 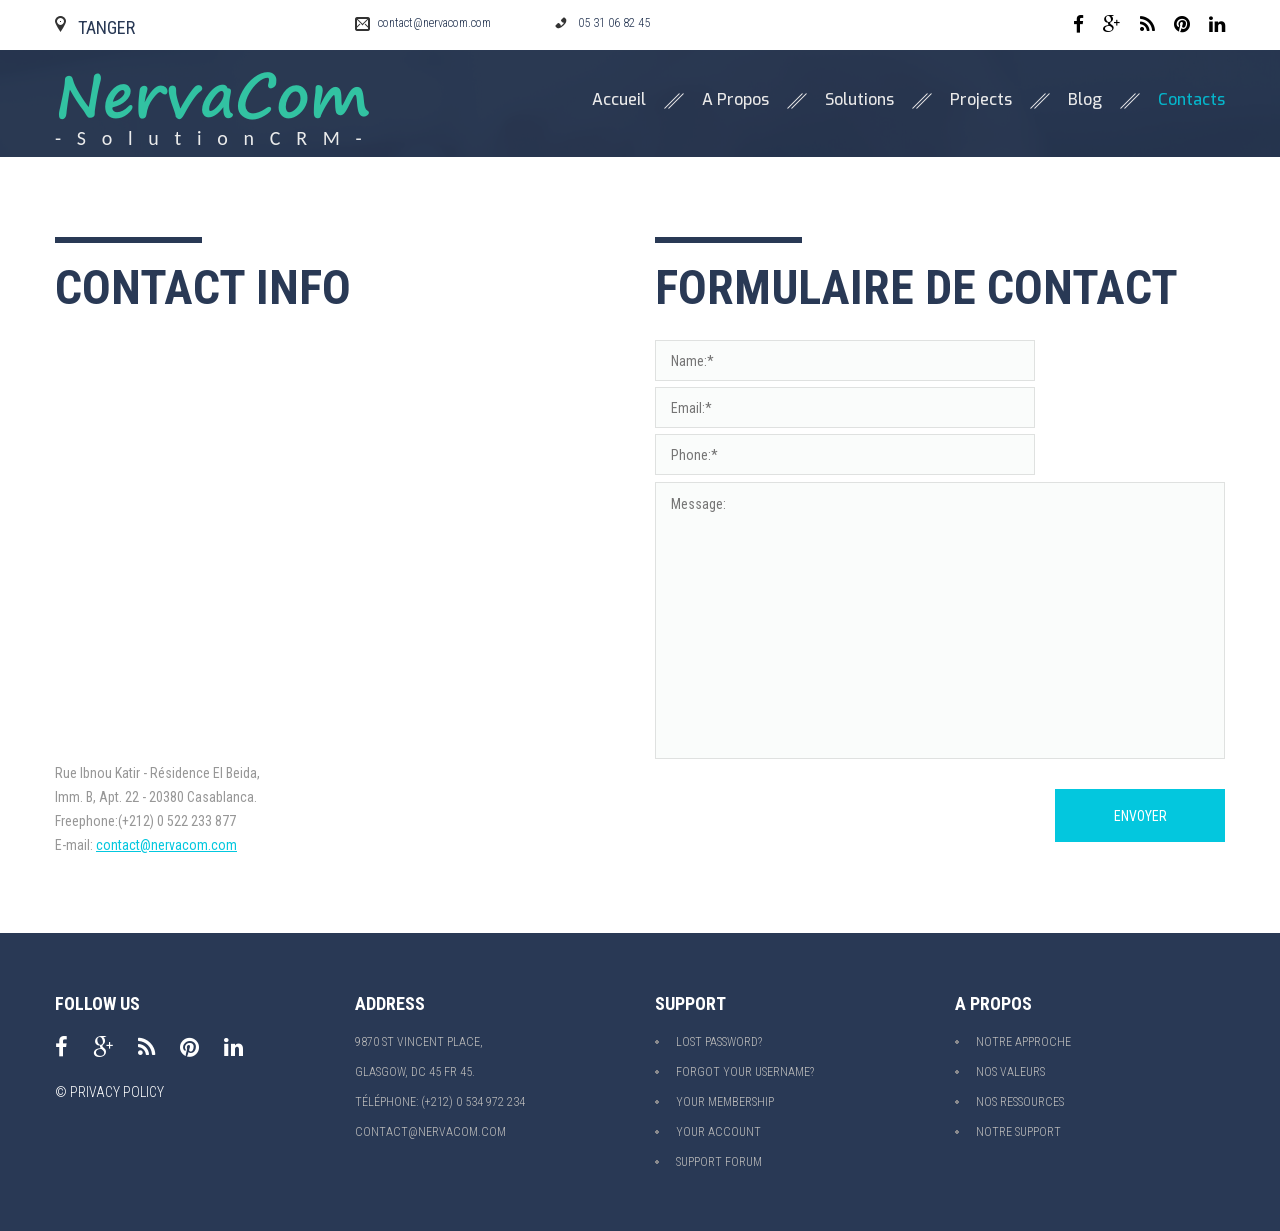 I want to click on Notre support, so click(x=1018, y=1132).